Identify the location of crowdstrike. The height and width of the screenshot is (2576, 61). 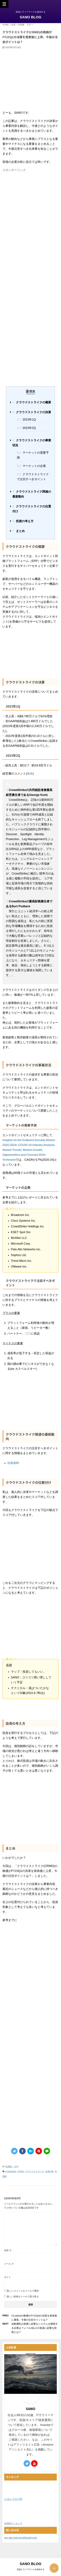
(10, 2171).